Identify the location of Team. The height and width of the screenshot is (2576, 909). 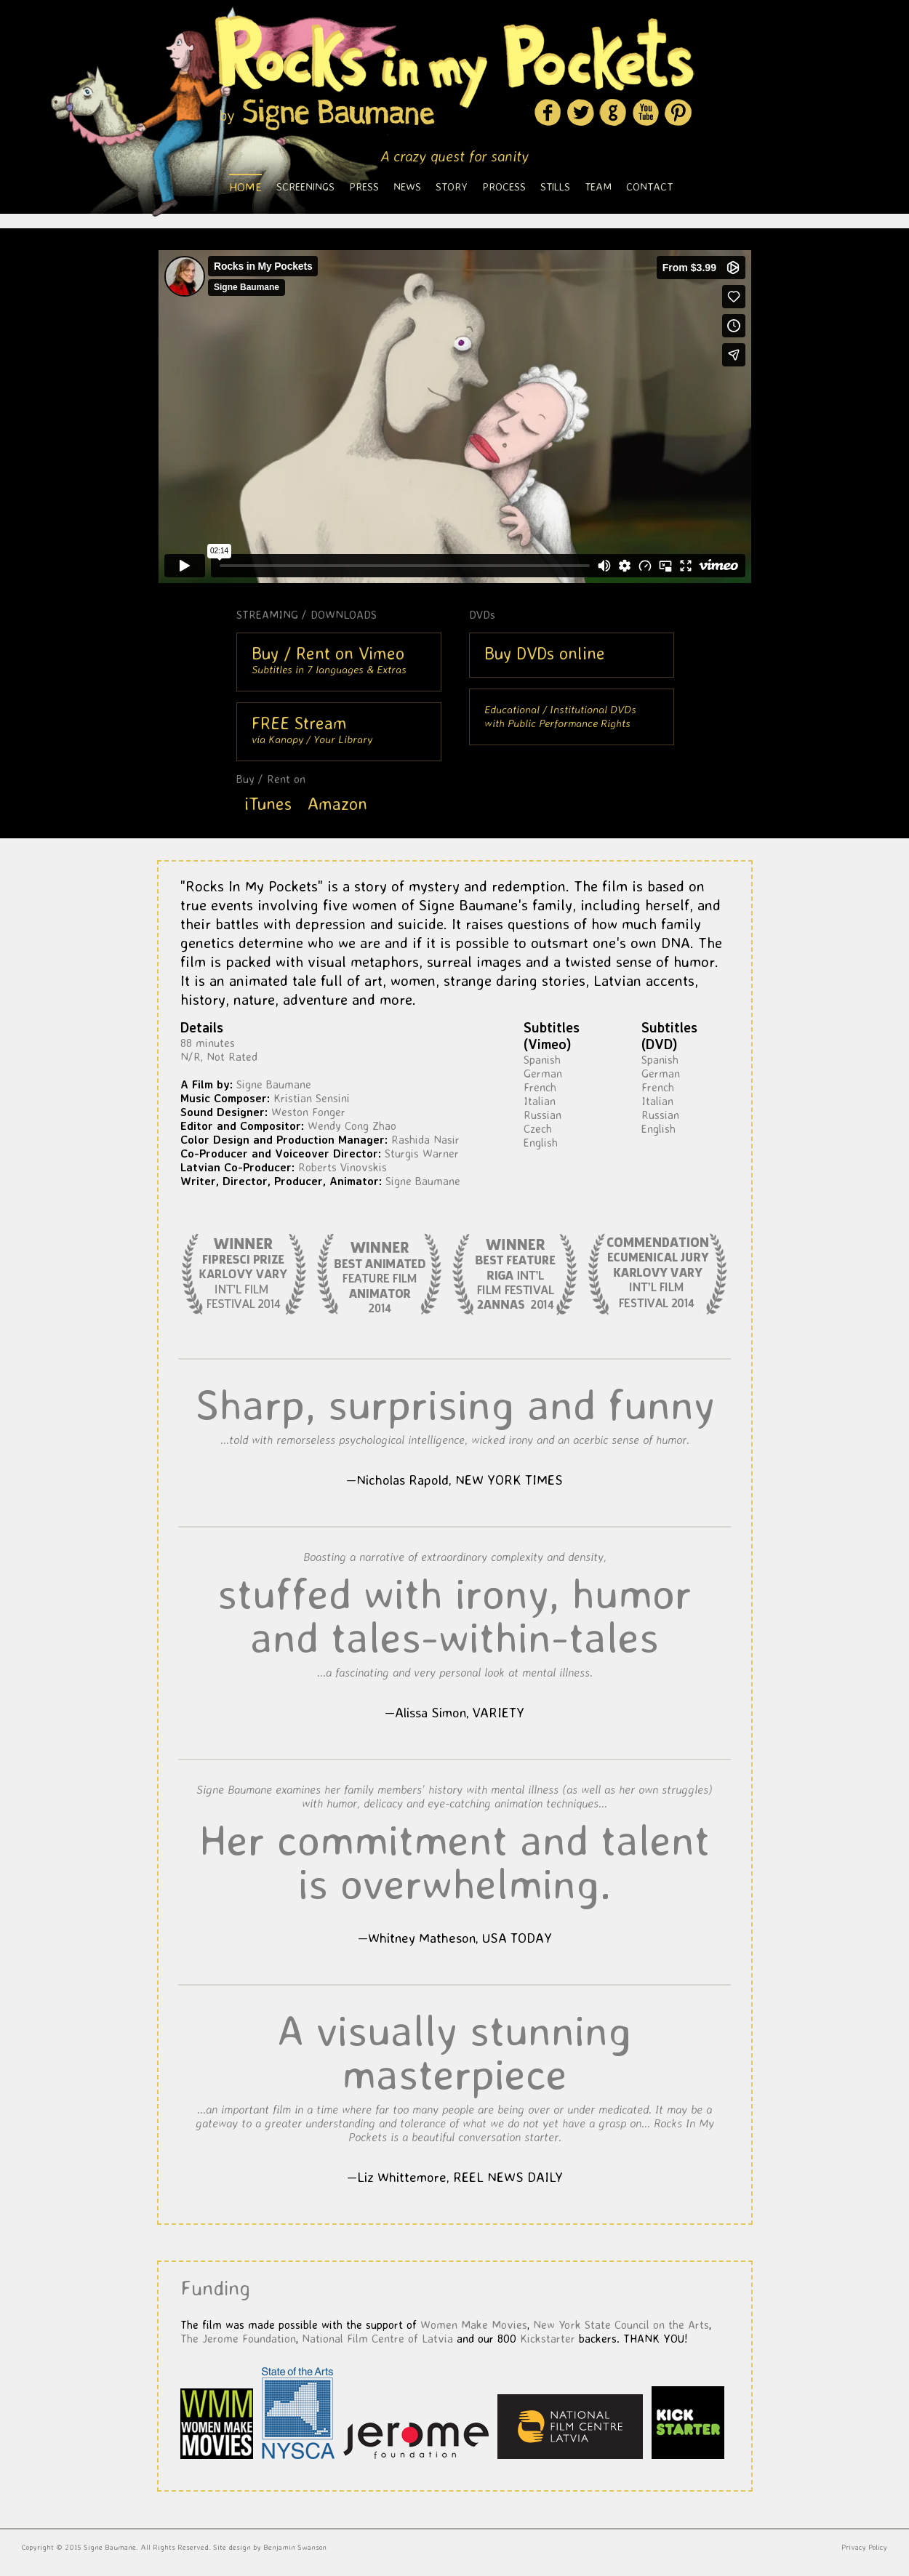
(598, 186).